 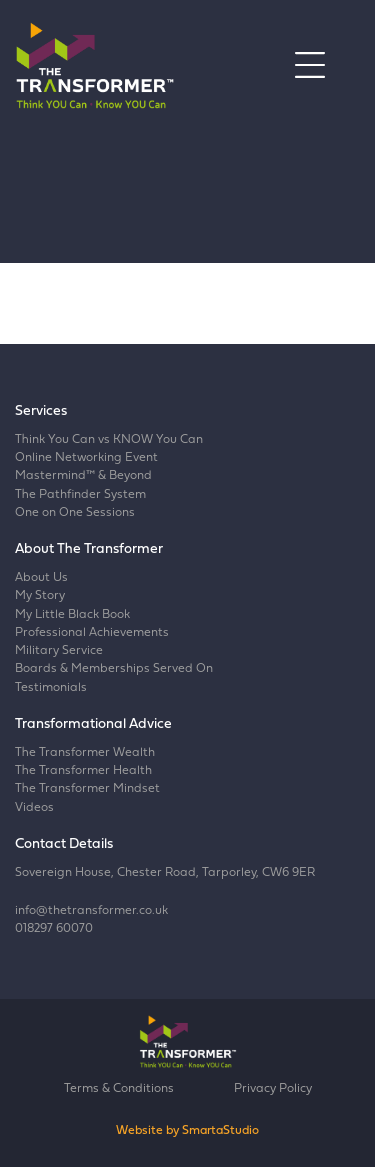 What do you see at coordinates (114, 669) in the screenshot?
I see `Boards & Memberships Served On` at bounding box center [114, 669].